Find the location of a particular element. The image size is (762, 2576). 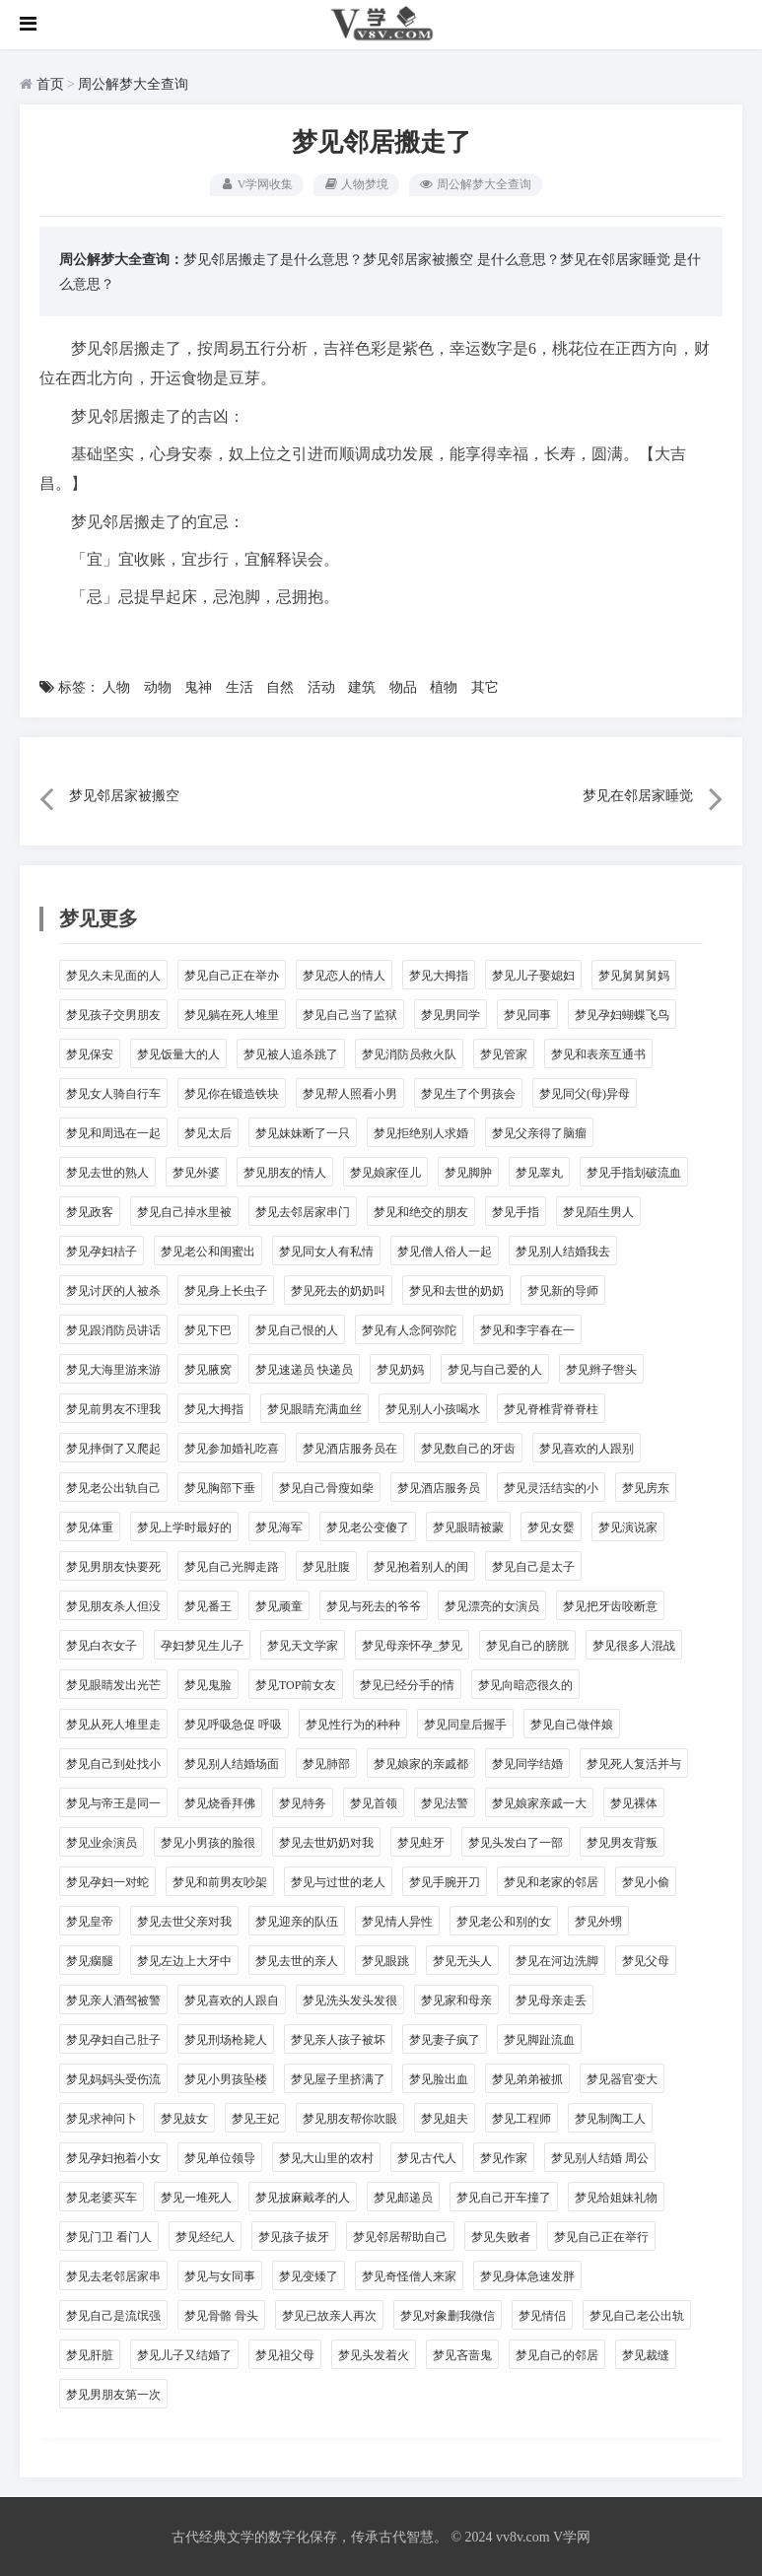

梦见自己正在举办 is located at coordinates (231, 975).